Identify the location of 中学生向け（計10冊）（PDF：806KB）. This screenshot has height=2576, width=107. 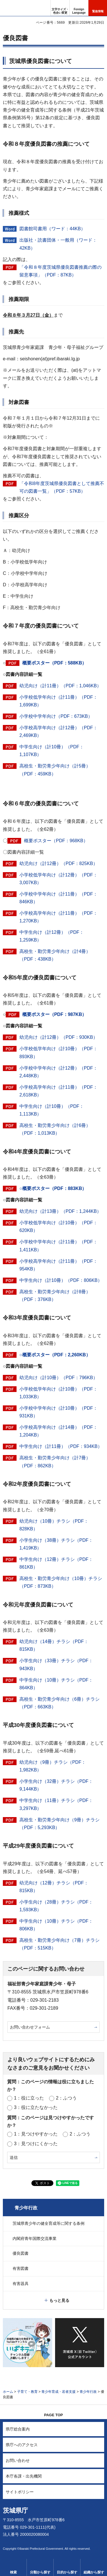
(60, 1280).